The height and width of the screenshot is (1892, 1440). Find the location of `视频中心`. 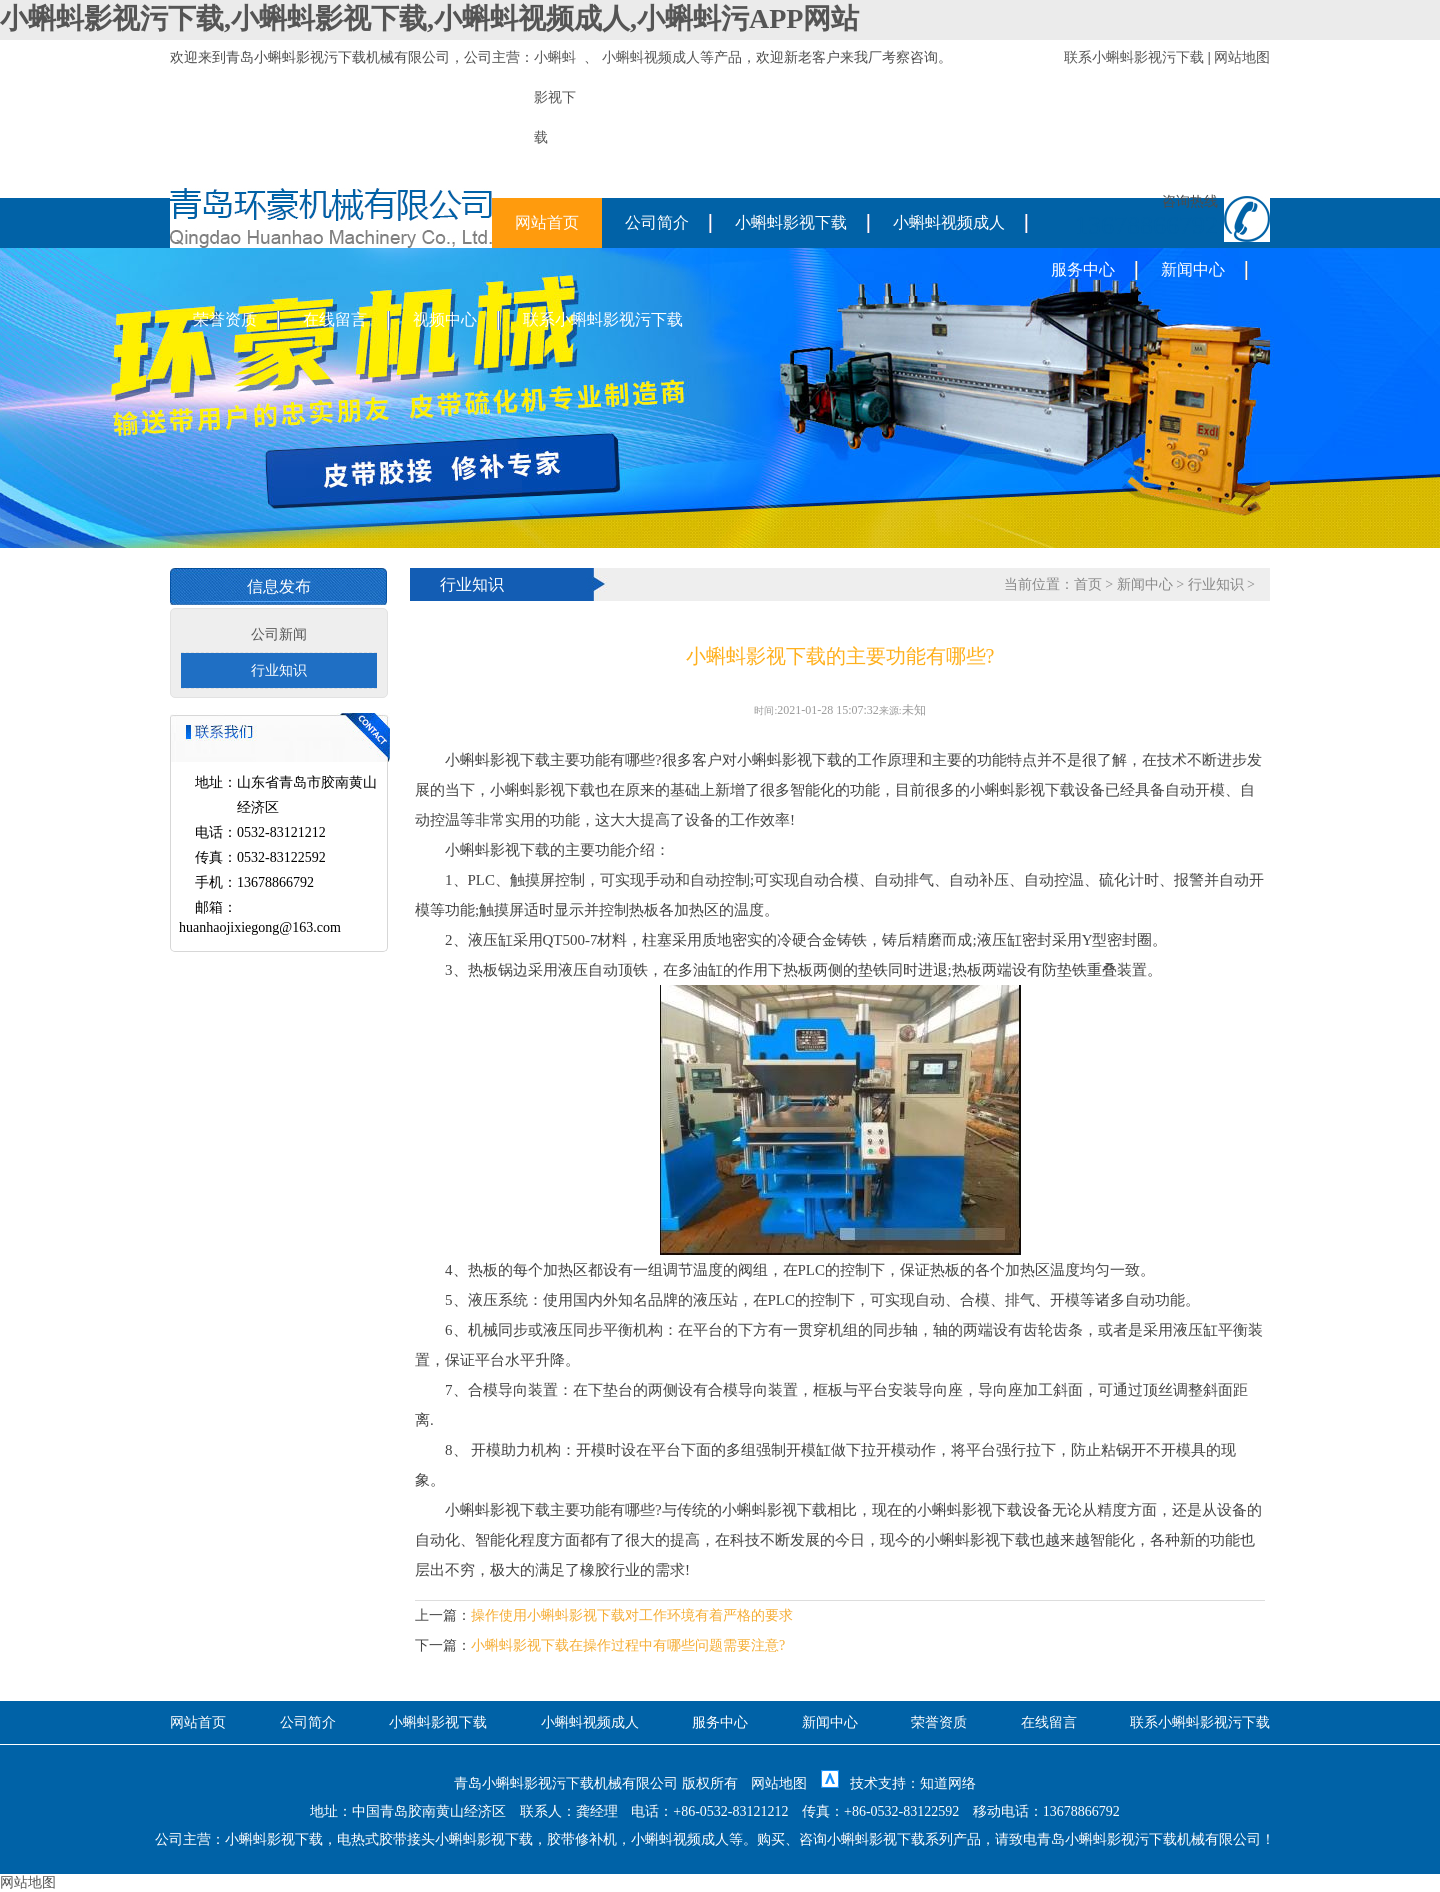

视频中心 is located at coordinates (445, 319).